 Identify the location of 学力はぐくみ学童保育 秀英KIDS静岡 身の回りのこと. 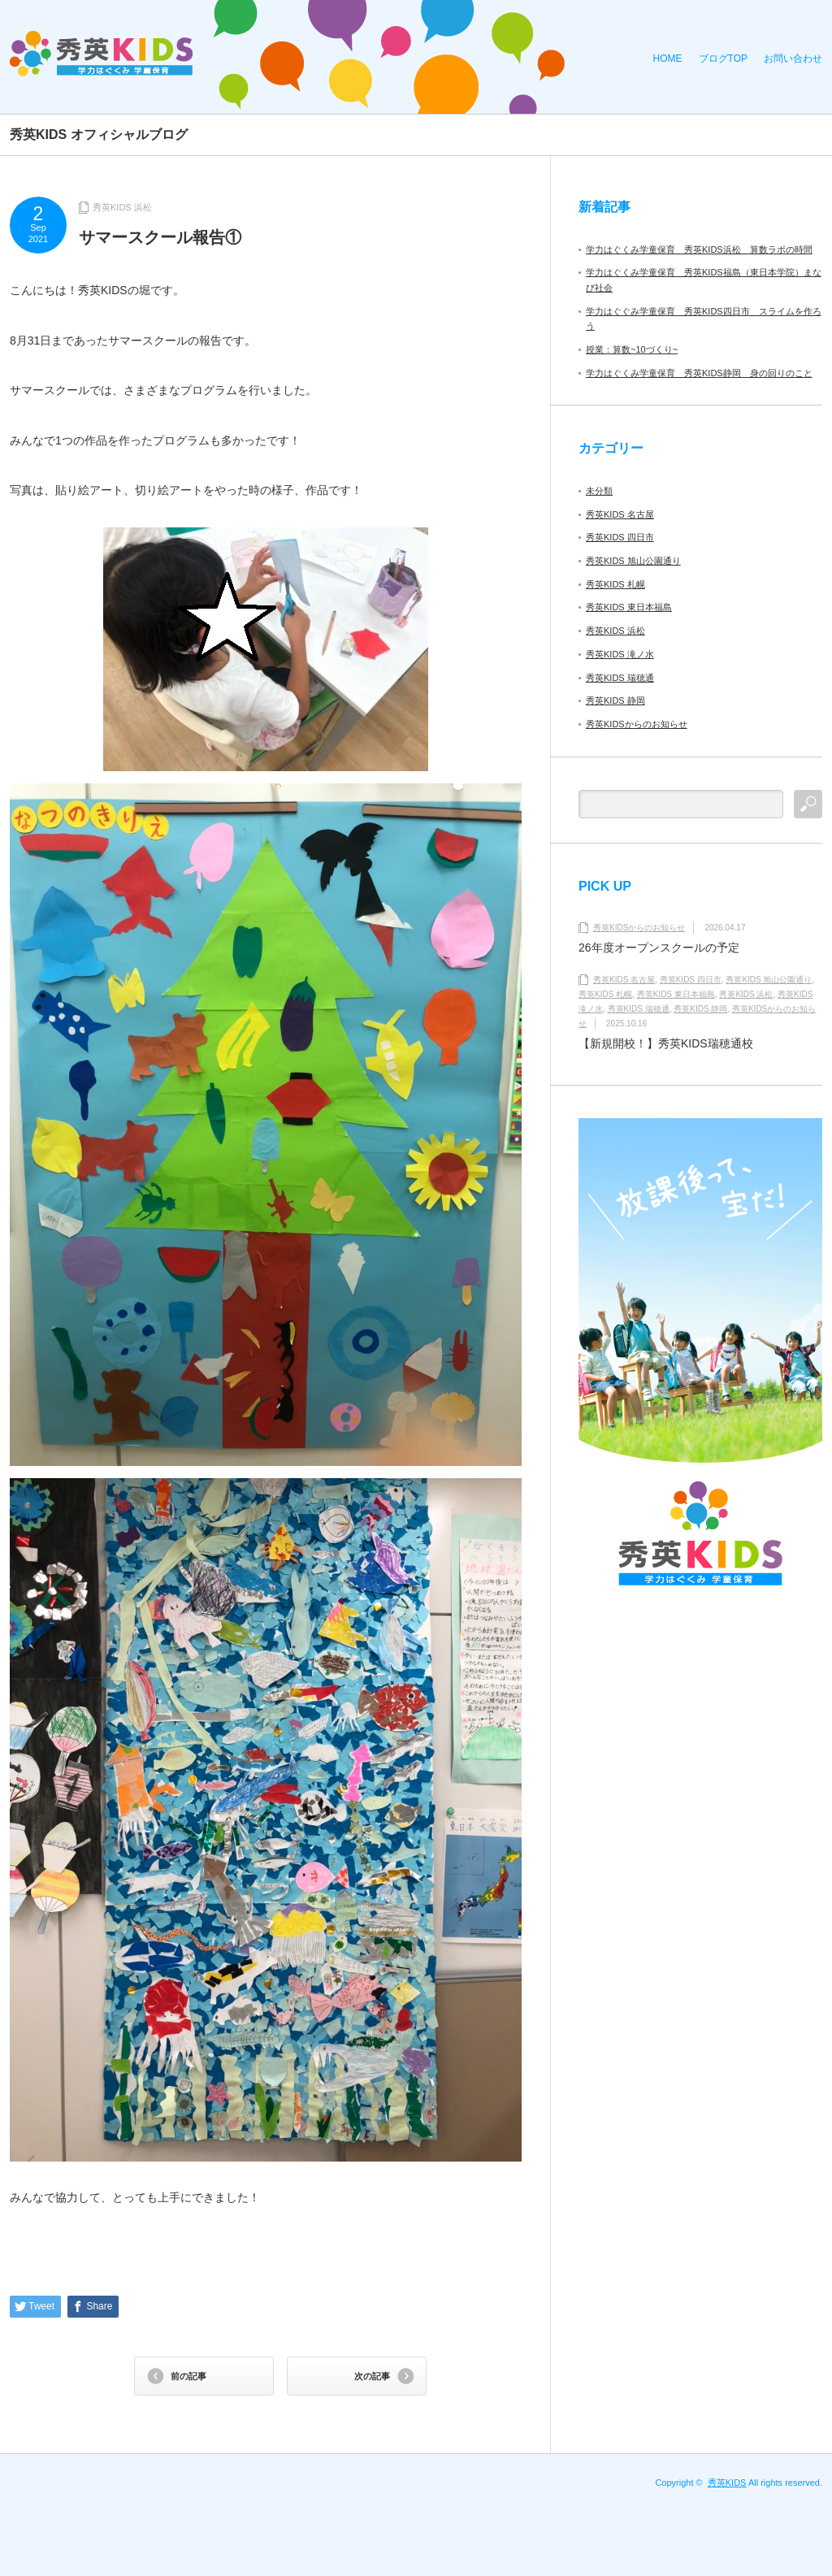
(699, 373).